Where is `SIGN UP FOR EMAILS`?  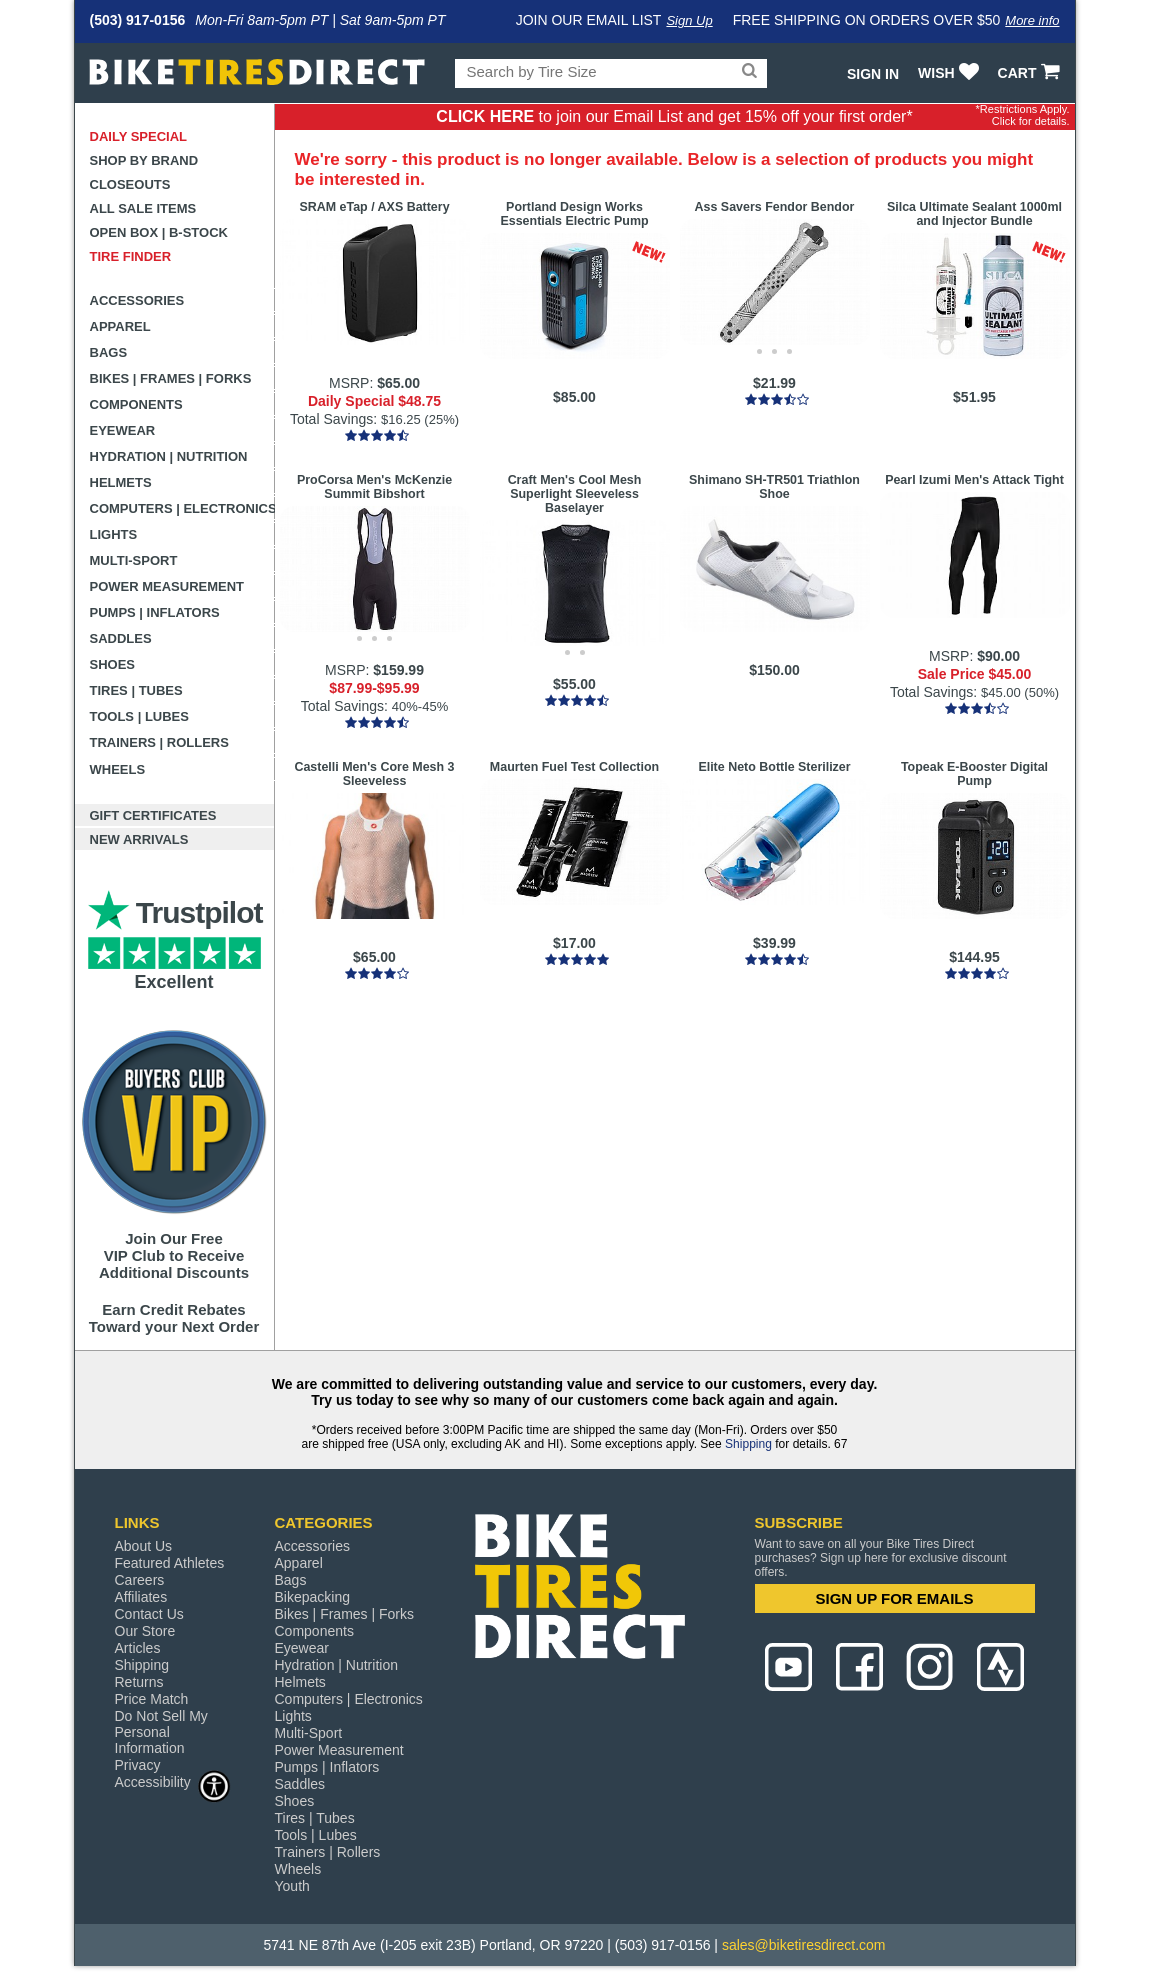 SIGN UP FOR EMAILS is located at coordinates (894, 1598).